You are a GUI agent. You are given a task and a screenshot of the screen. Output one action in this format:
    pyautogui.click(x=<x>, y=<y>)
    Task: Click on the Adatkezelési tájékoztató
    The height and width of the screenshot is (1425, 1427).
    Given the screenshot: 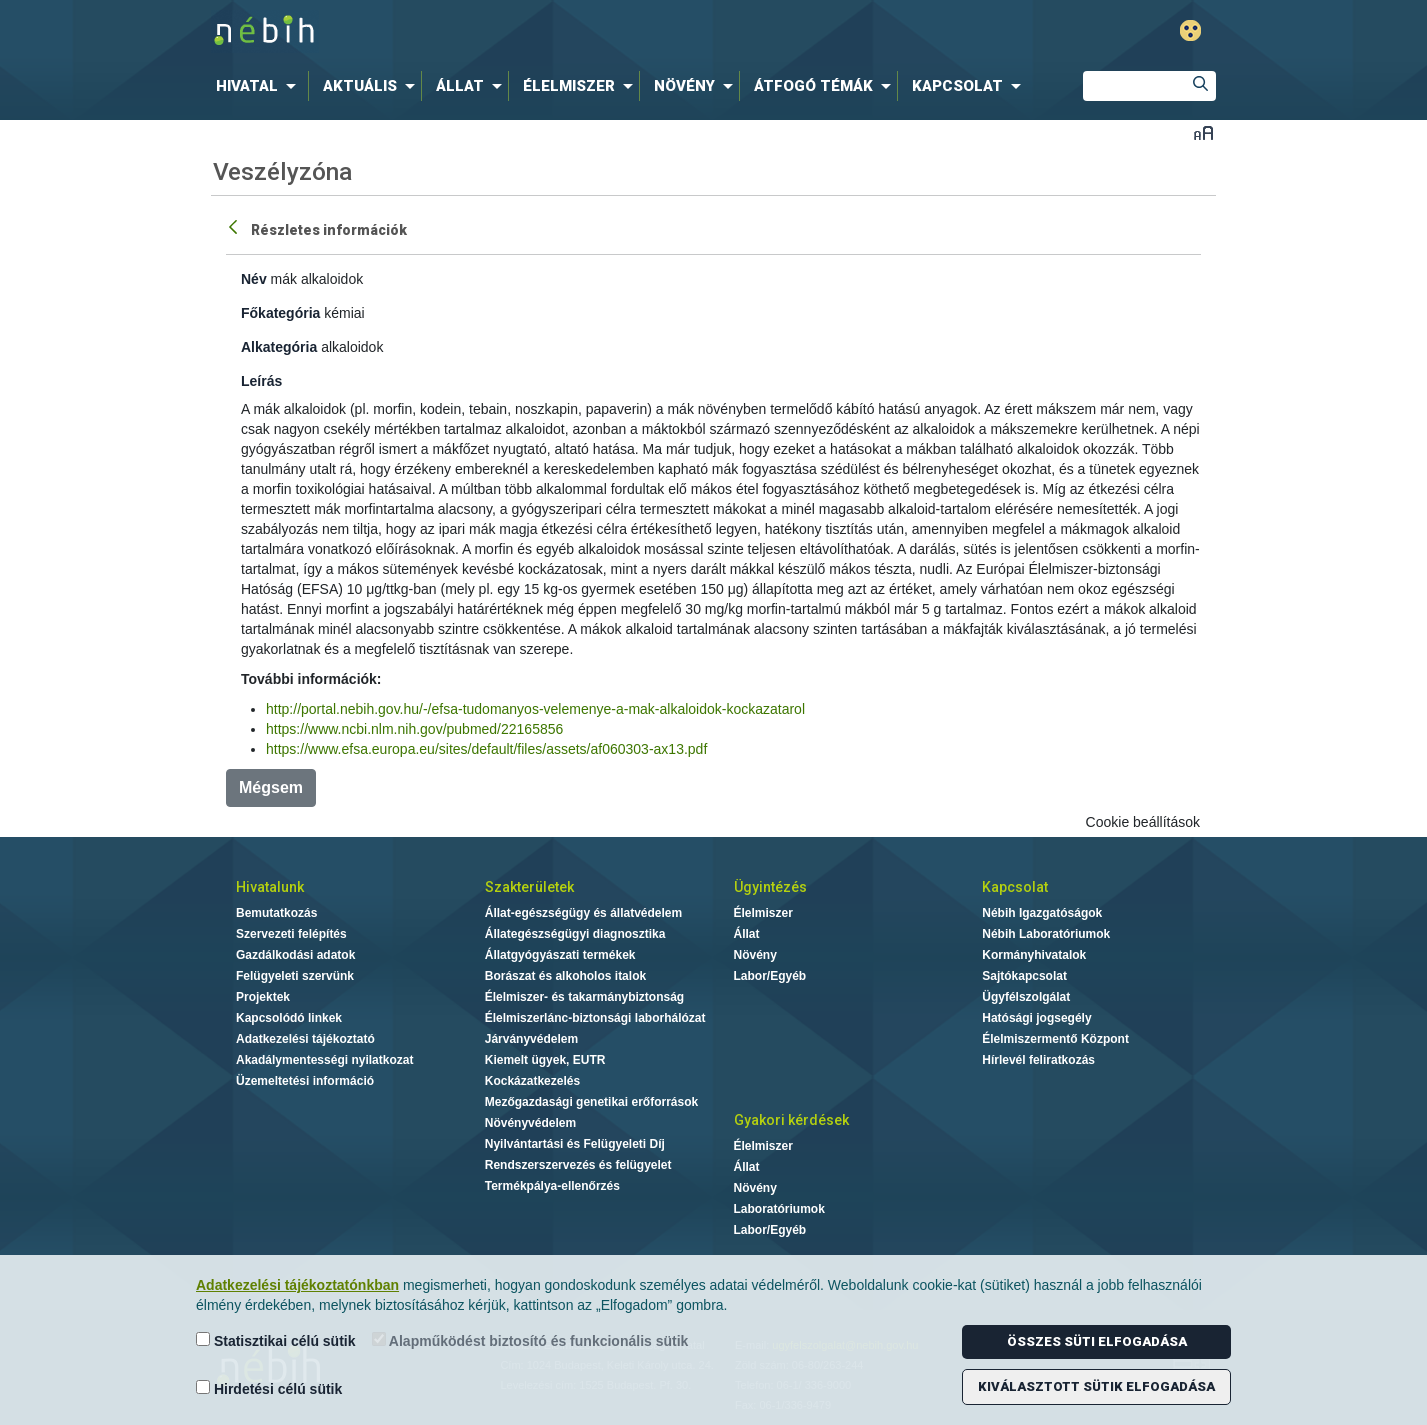 What is the action you would take?
    pyautogui.click(x=305, y=1039)
    